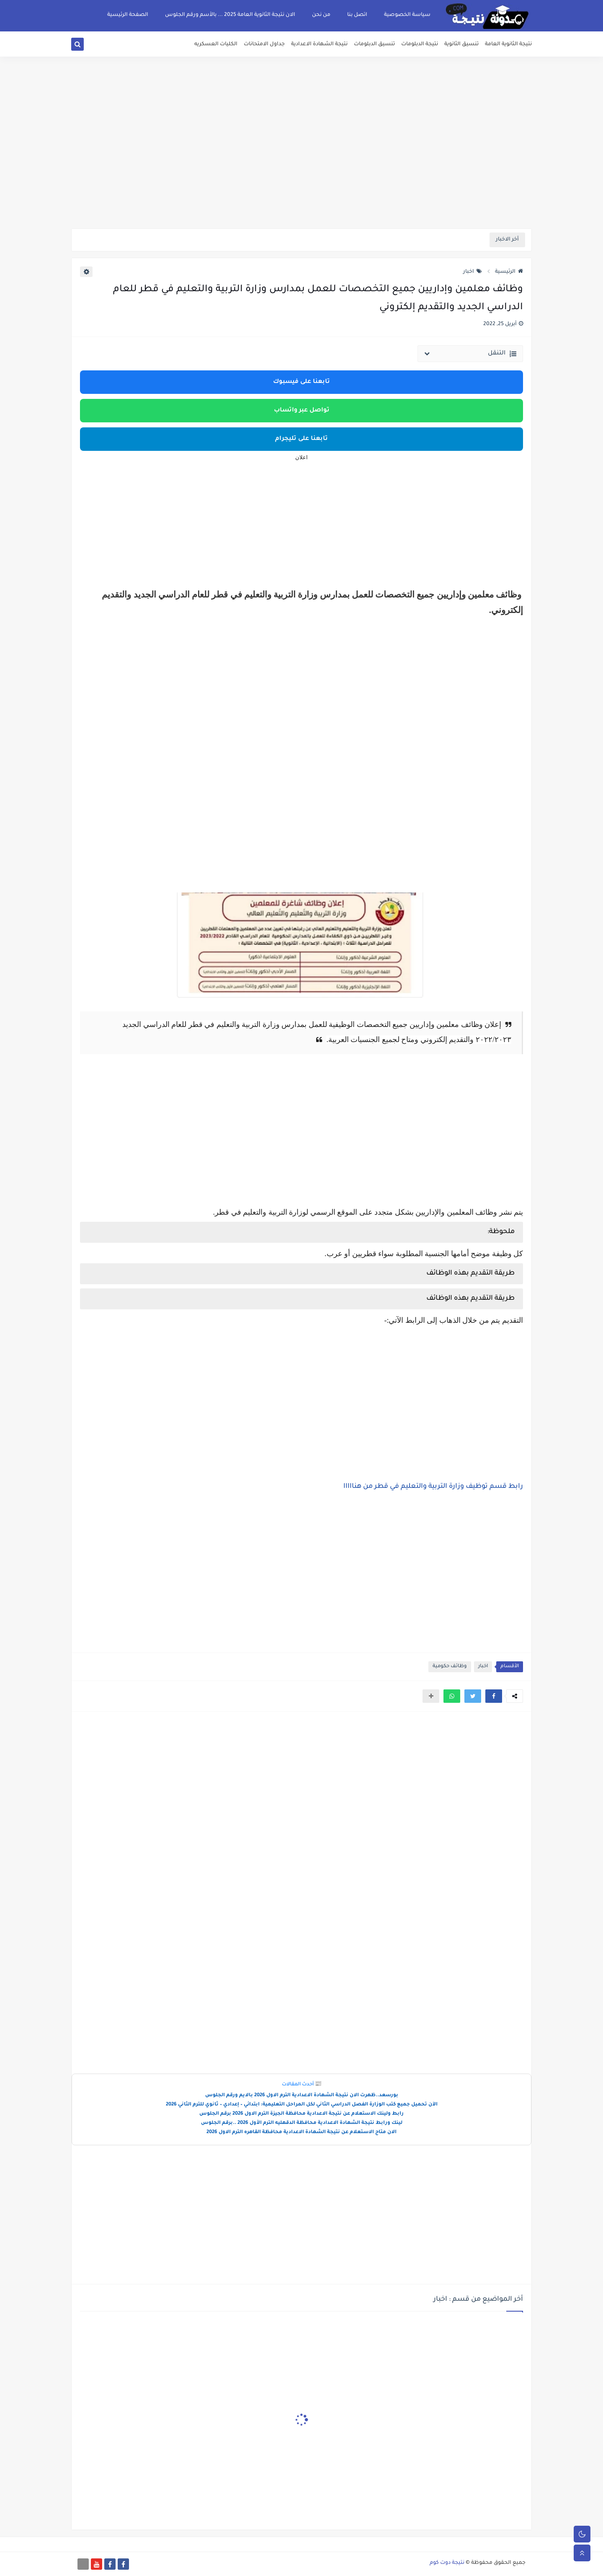  Describe the element at coordinates (472, 272) in the screenshot. I see `اخبار` at that location.